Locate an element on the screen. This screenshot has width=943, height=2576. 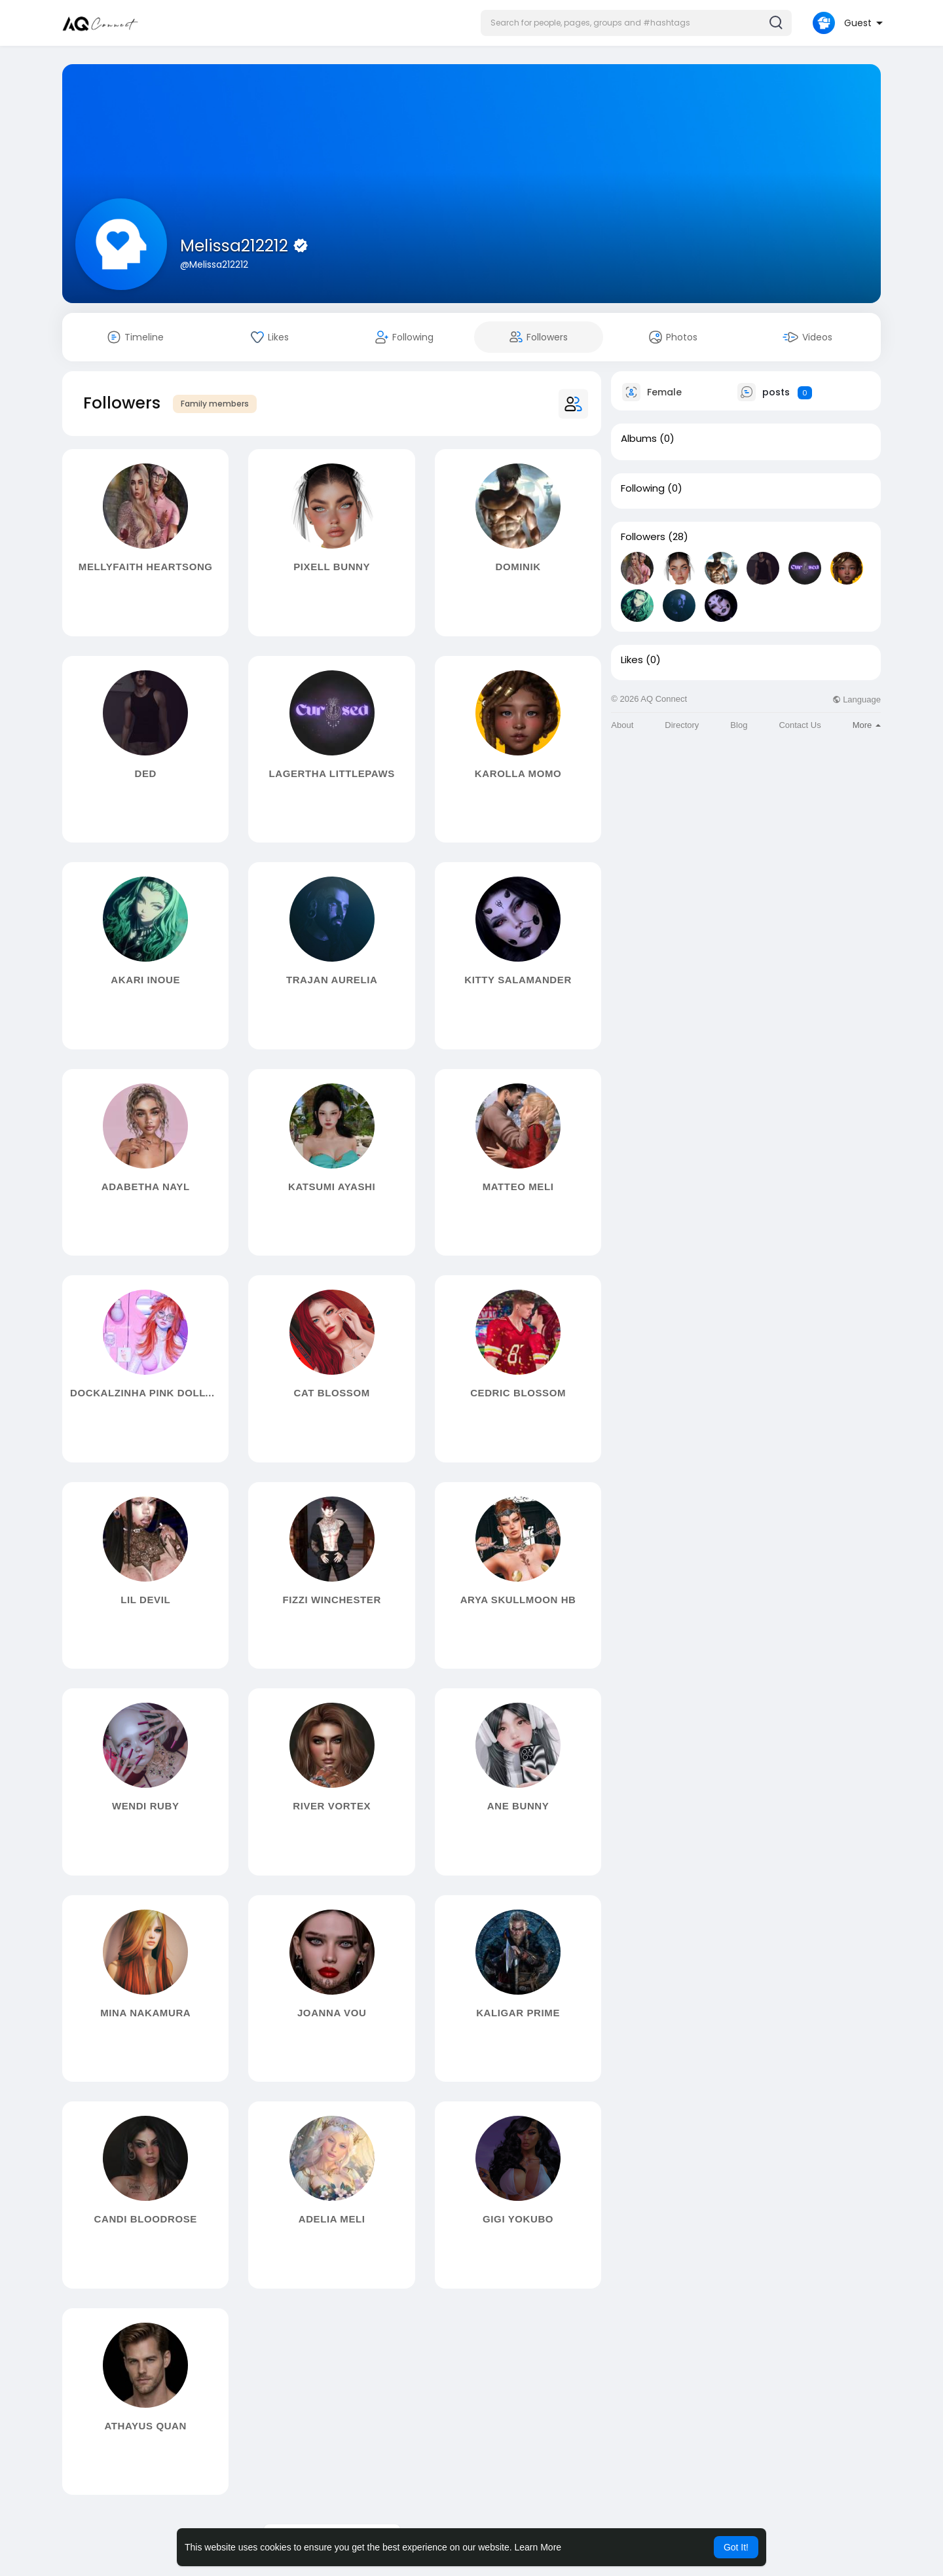
More [button] is located at coordinates (867, 725).